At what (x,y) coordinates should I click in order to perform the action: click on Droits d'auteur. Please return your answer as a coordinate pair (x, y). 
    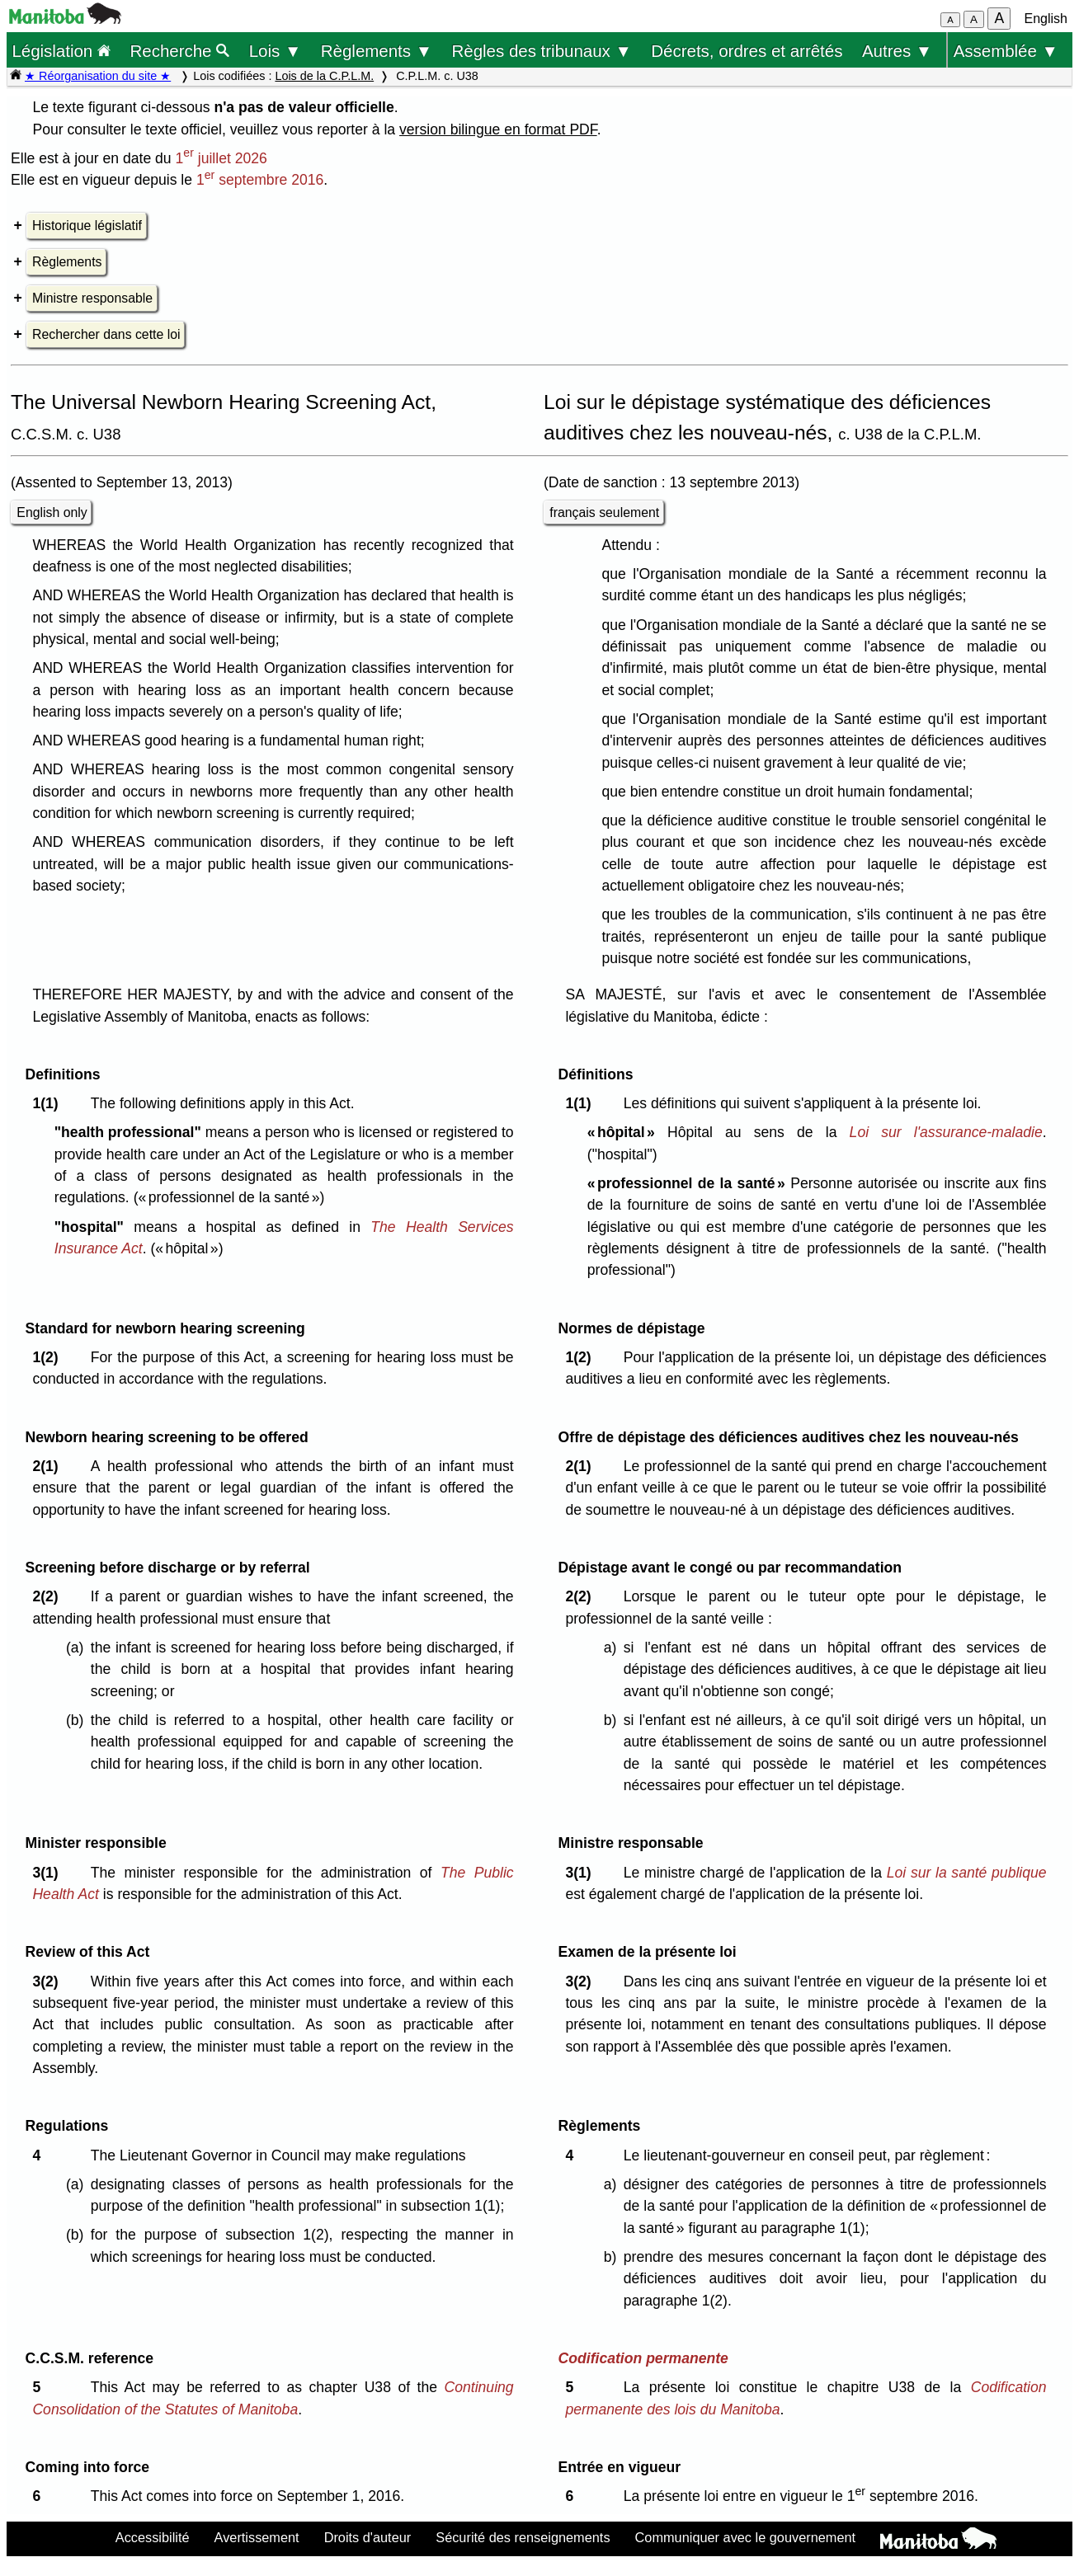
    Looking at the image, I should click on (368, 2537).